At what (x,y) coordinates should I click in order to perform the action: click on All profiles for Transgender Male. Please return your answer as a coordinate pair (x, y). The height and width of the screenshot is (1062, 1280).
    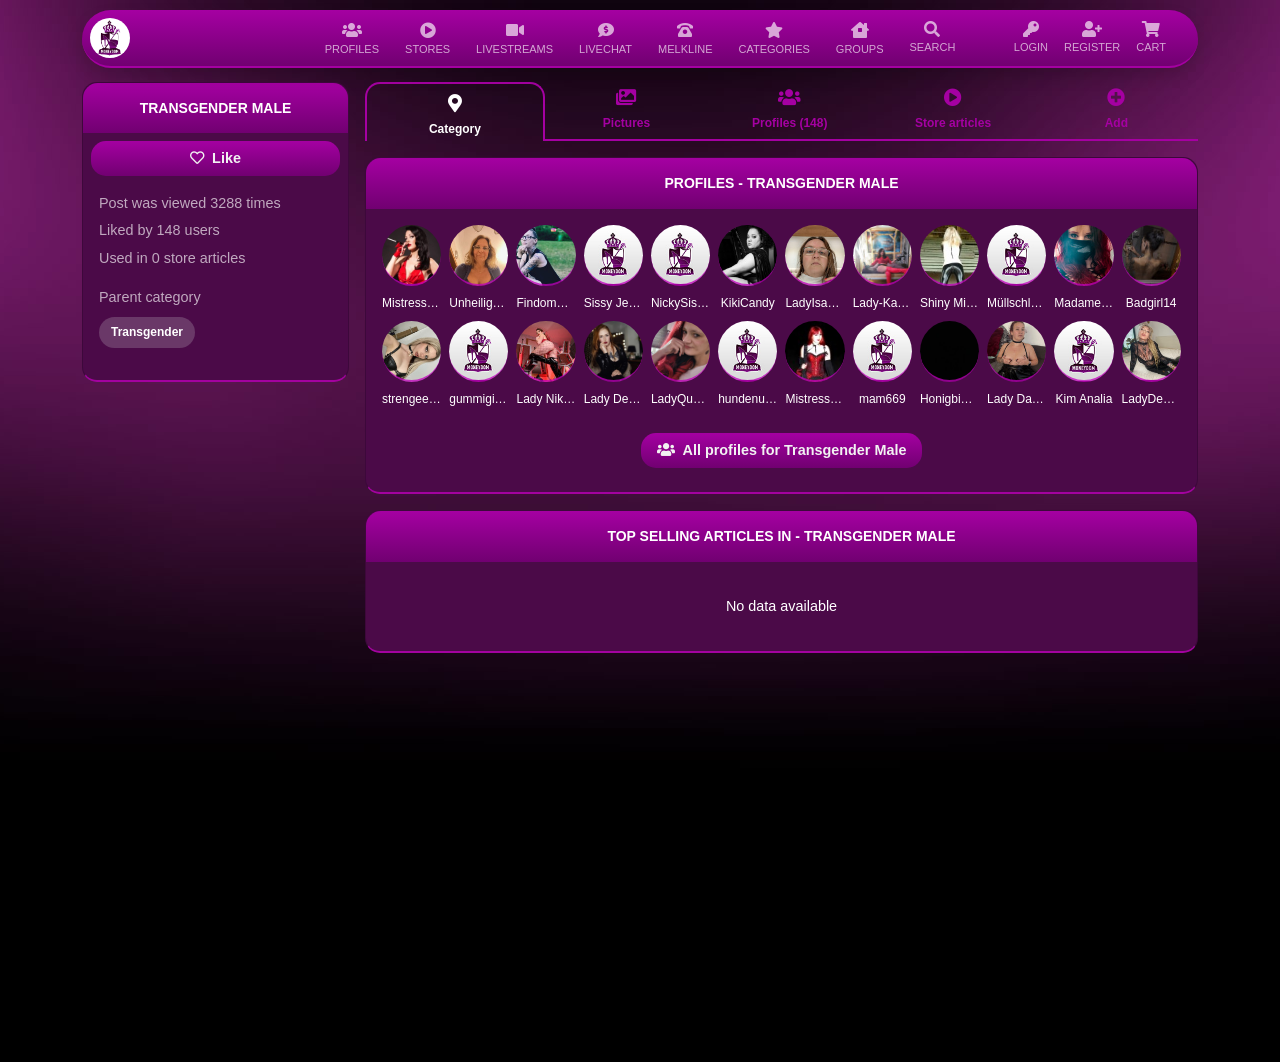
    Looking at the image, I should click on (782, 450).